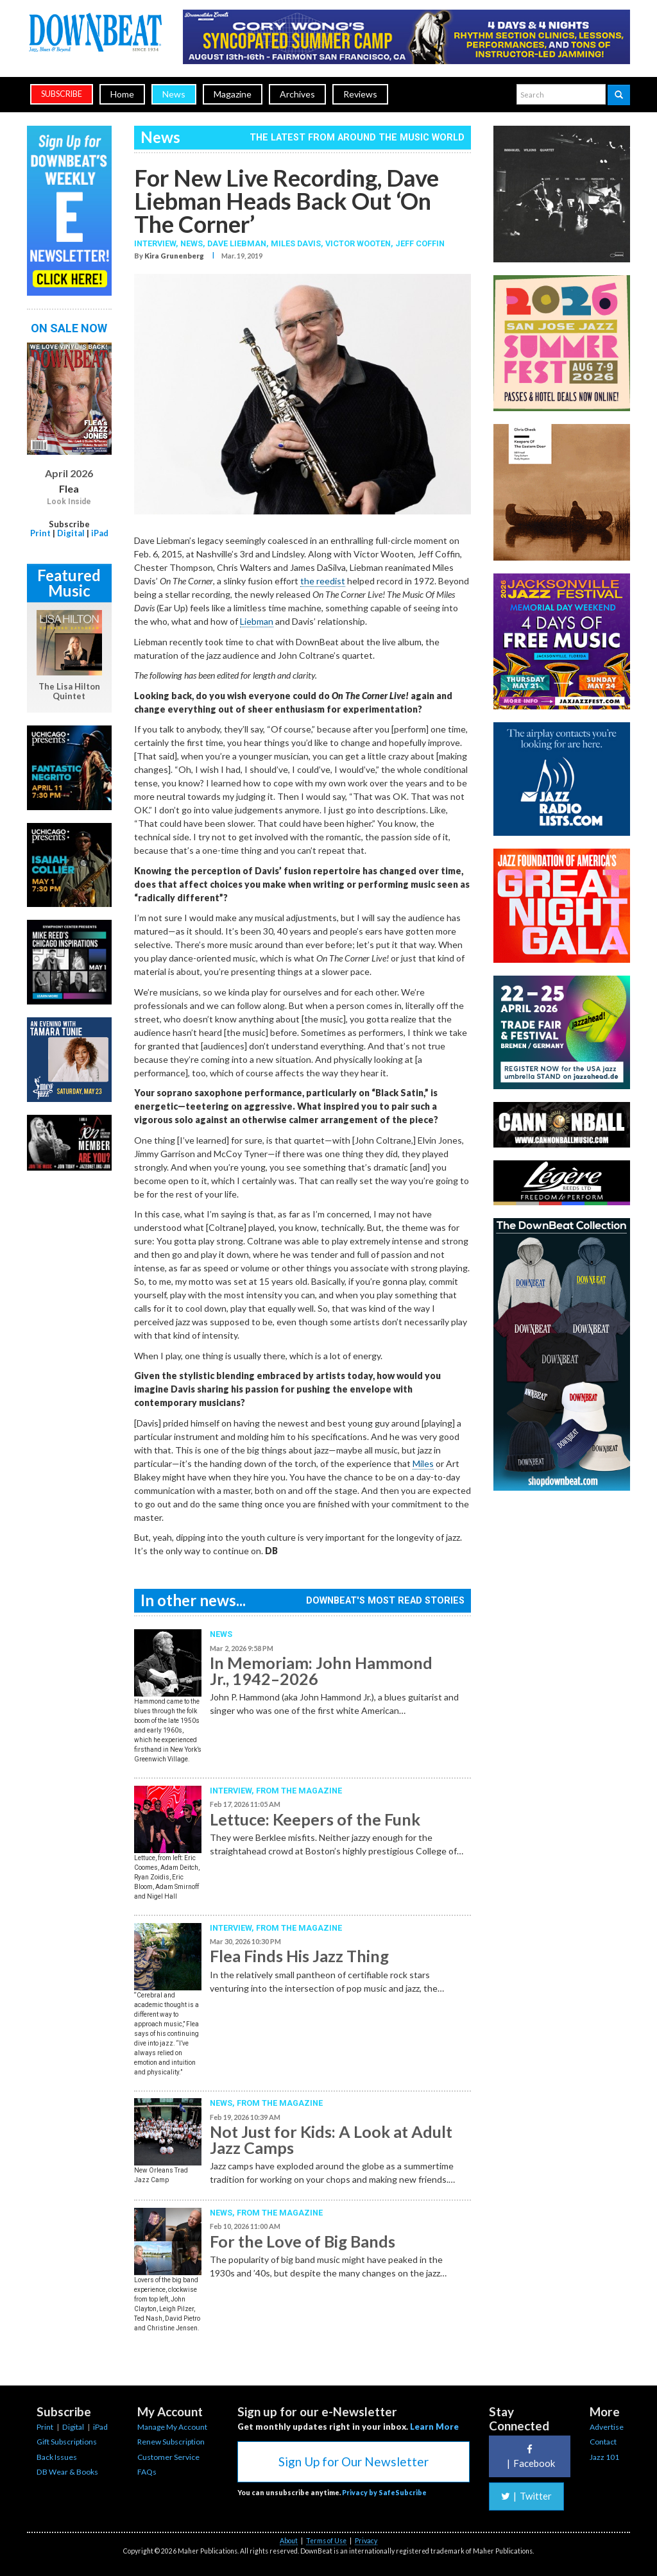 The width and height of the screenshot is (657, 2576). I want to click on Privacy, so click(366, 2541).